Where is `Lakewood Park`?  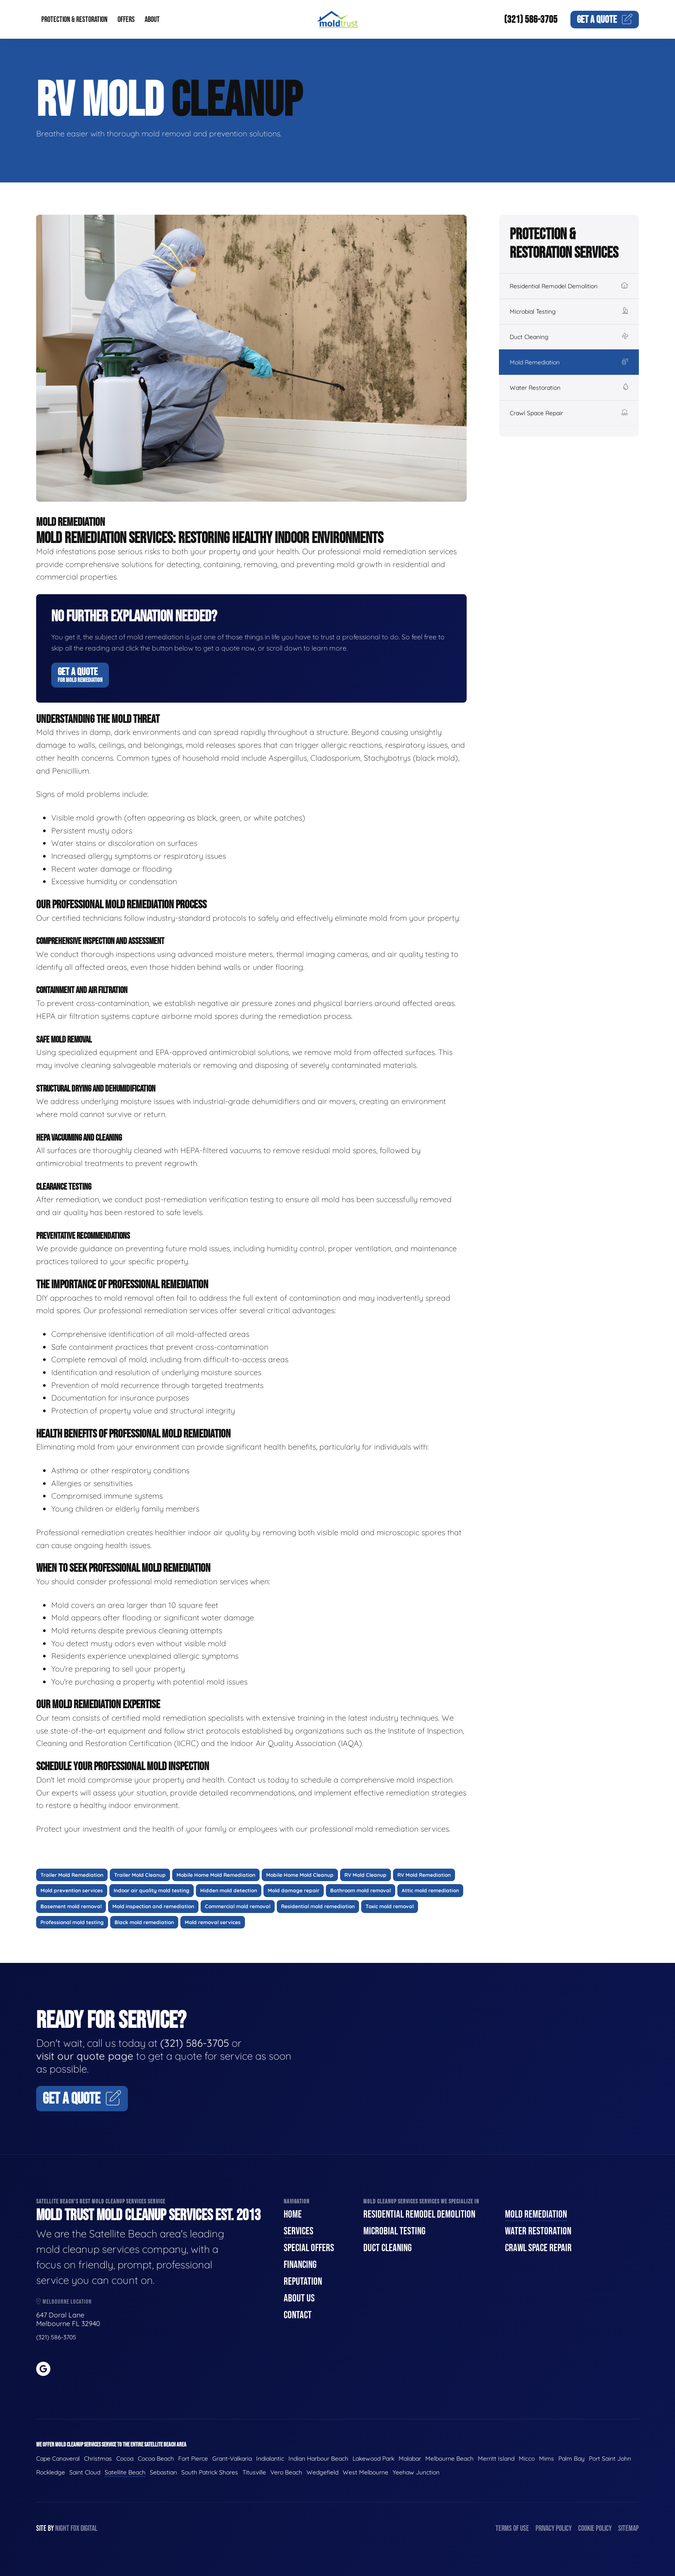 Lakewood Park is located at coordinates (373, 2458).